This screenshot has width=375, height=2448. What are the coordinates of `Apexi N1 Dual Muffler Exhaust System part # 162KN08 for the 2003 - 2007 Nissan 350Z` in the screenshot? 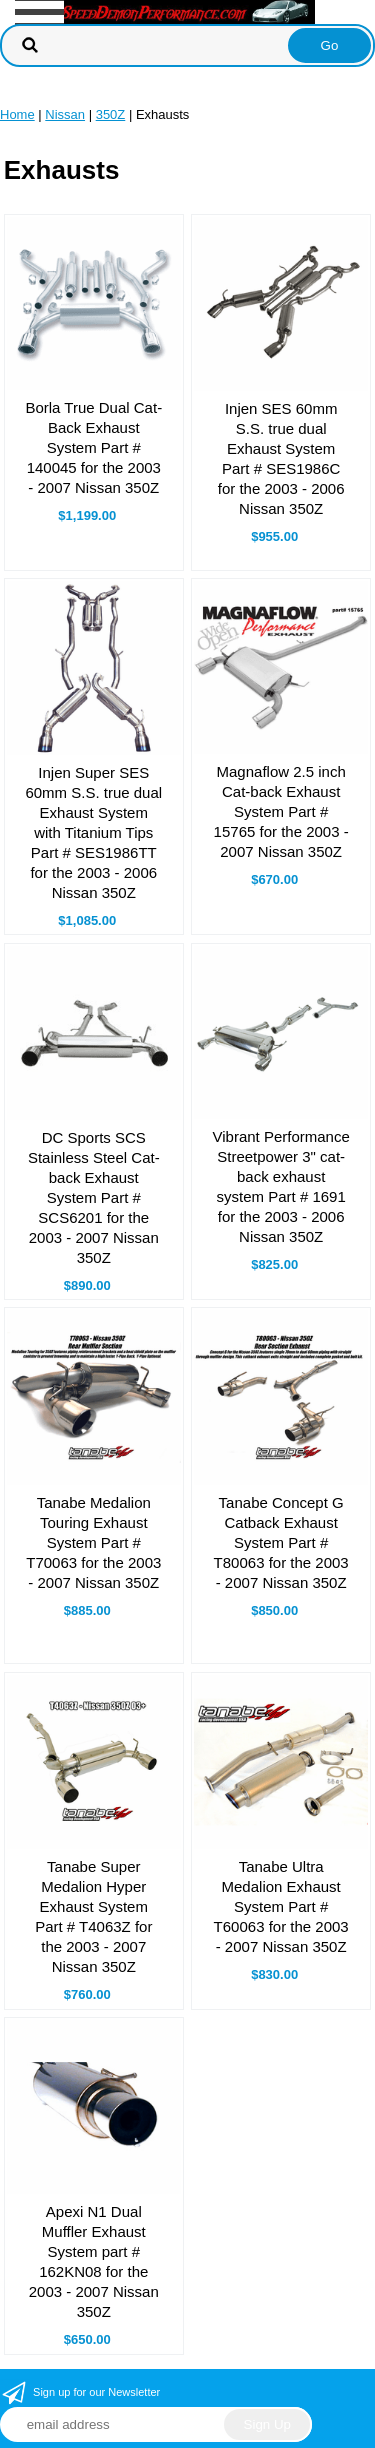 It's located at (94, 2261).